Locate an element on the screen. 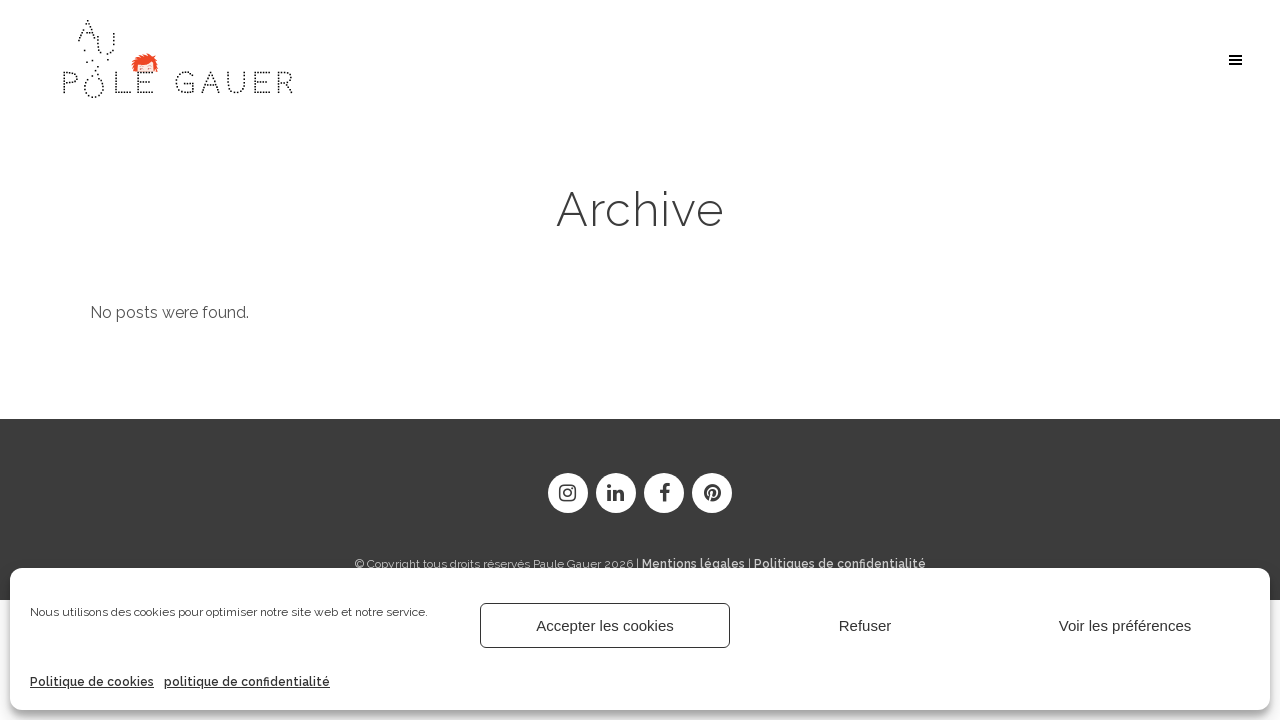 The width and height of the screenshot is (1280, 720). Mentions légales is located at coordinates (693, 563).